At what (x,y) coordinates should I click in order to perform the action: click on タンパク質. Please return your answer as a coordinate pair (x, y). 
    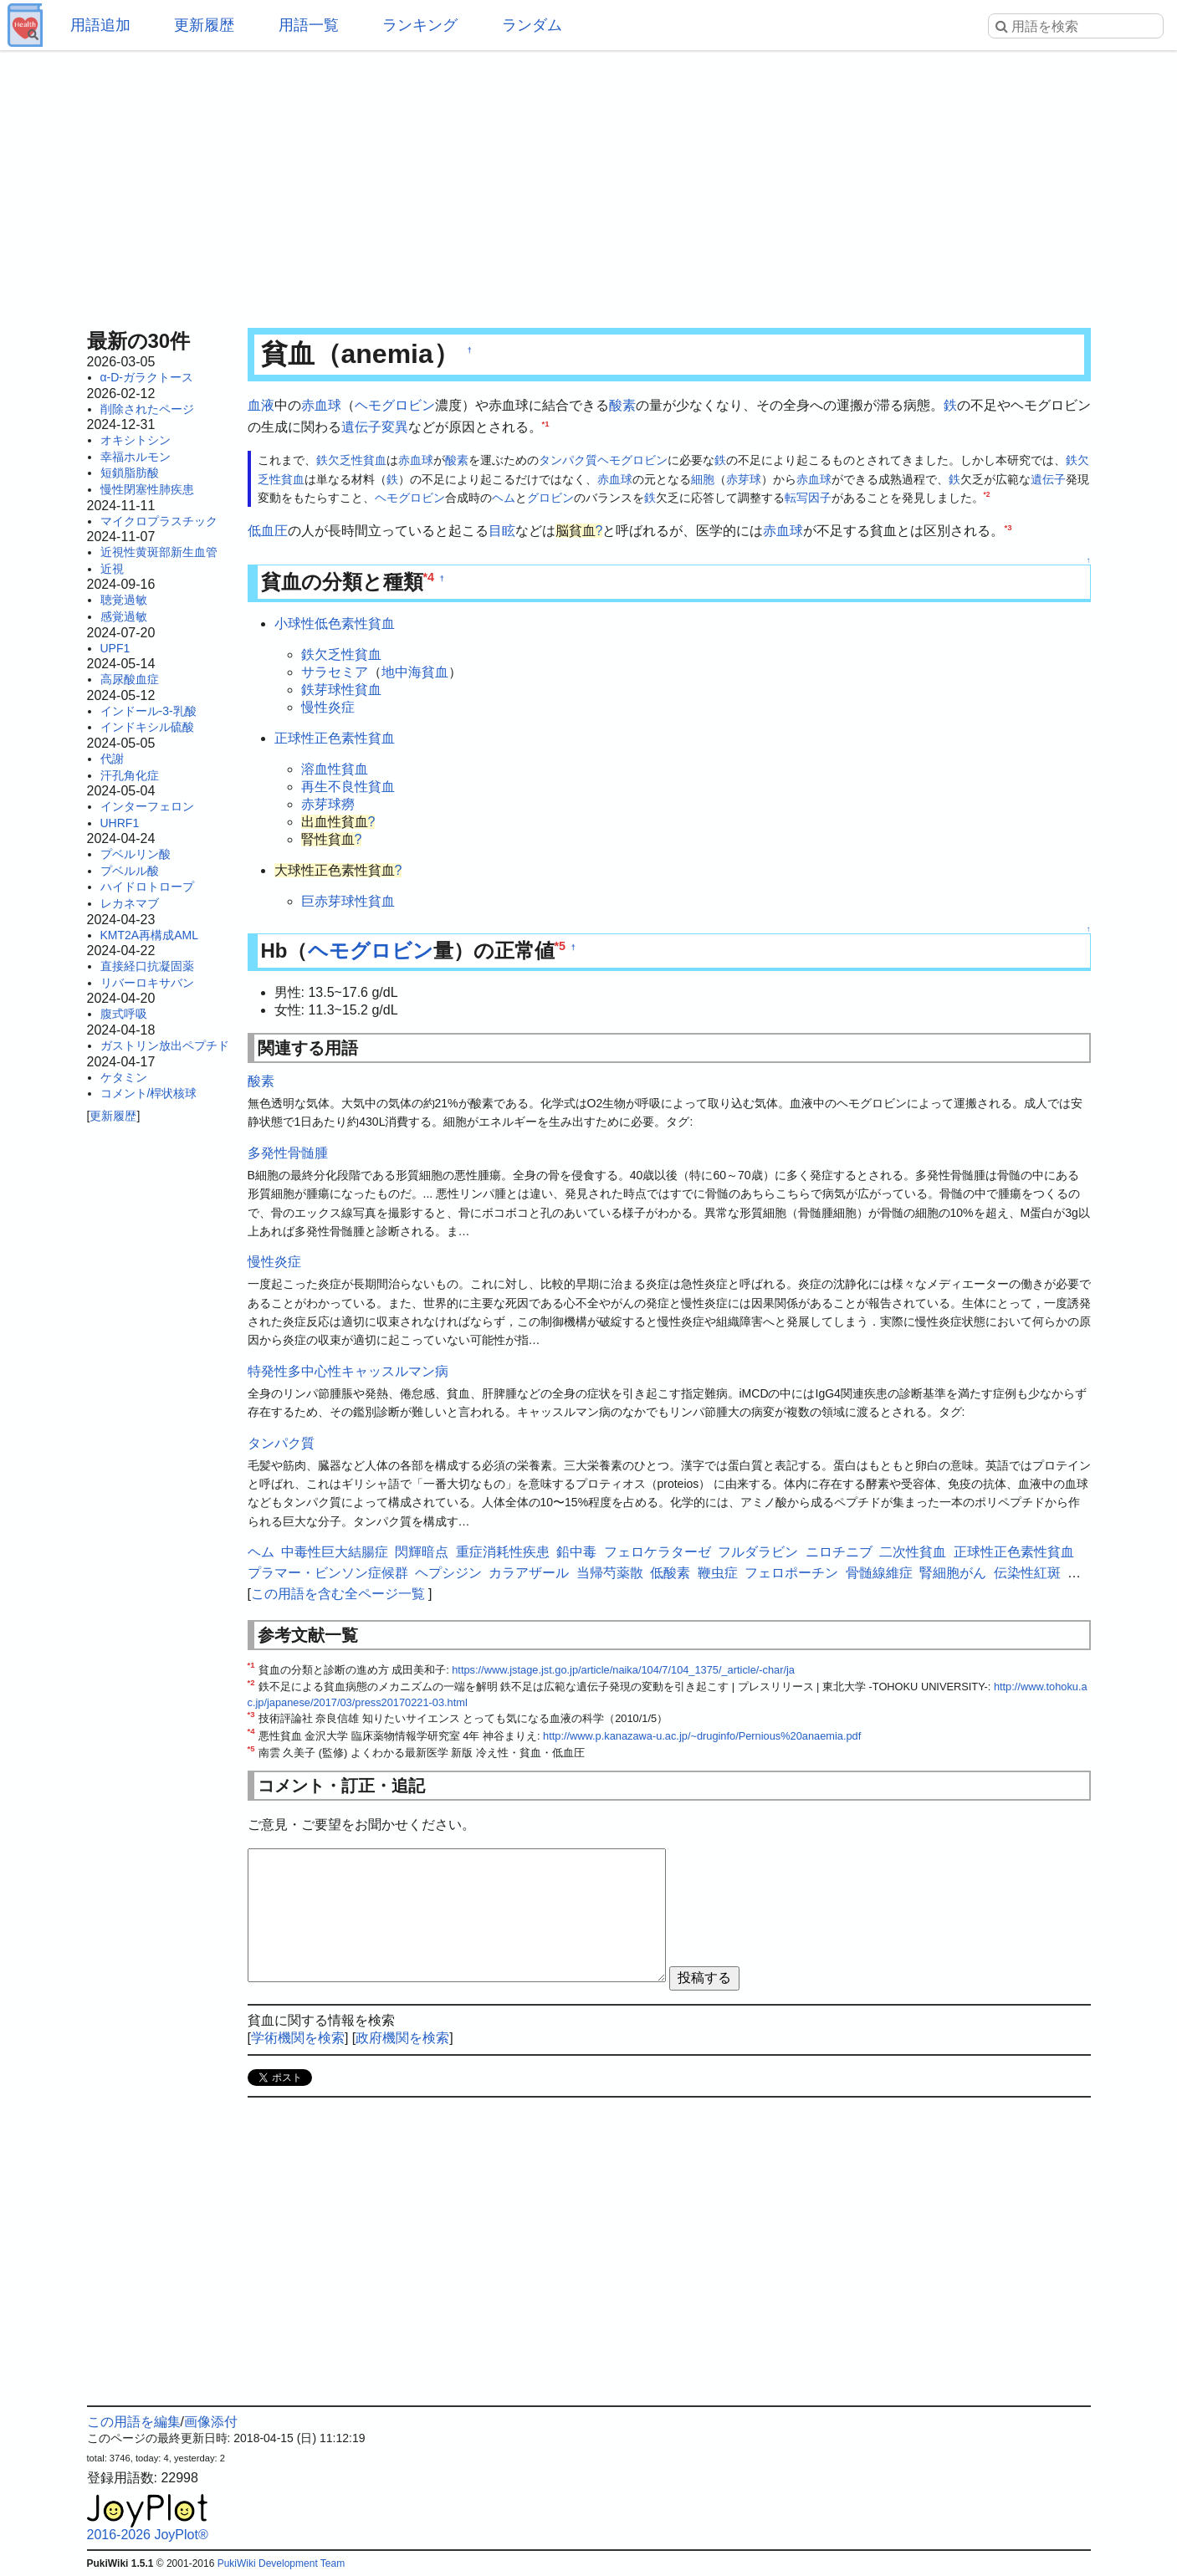
    Looking at the image, I should click on (568, 460).